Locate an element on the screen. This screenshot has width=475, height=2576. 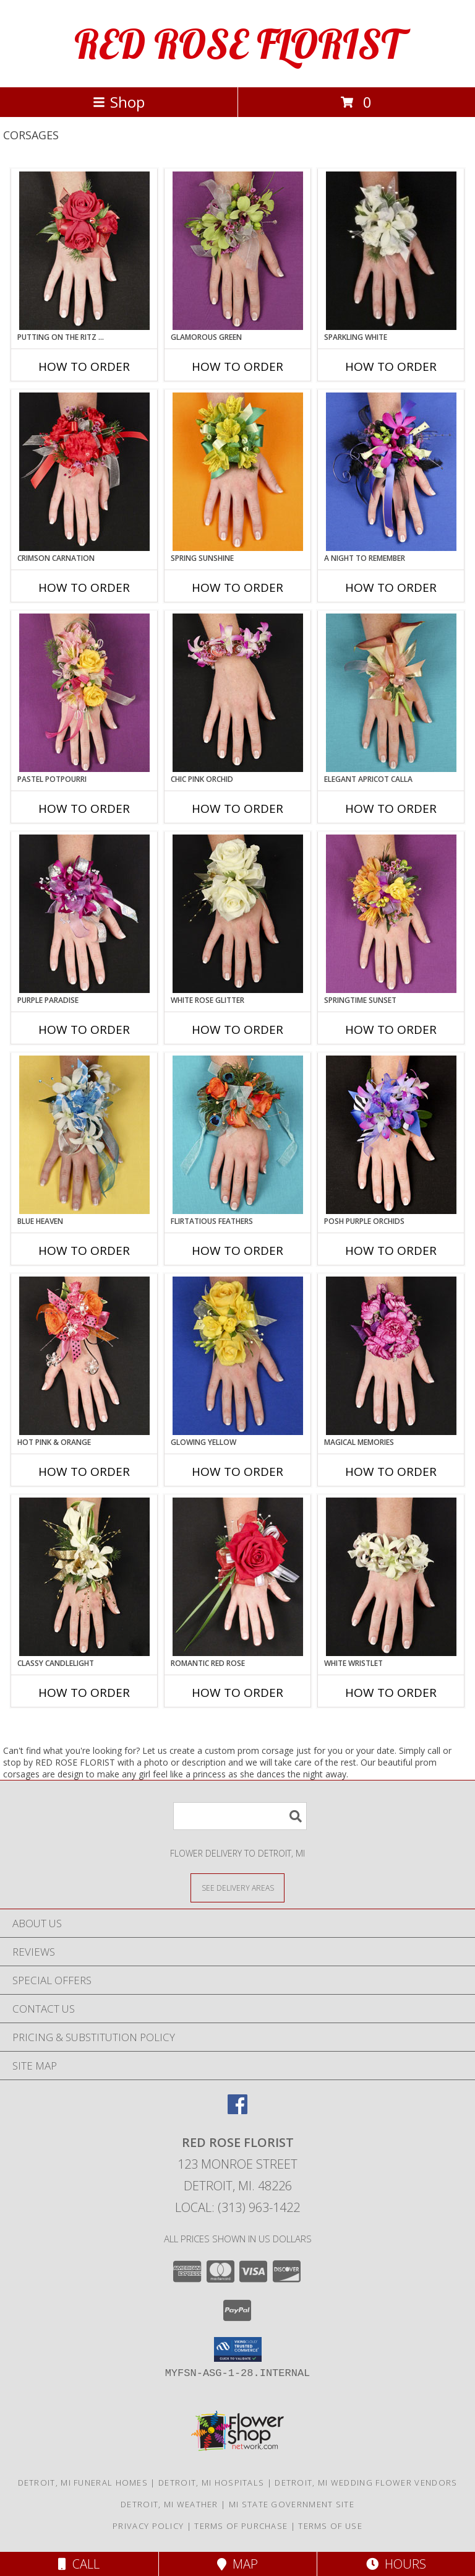
[View SPRINGTIME SUNSET Prom Corsage Info] is located at coordinates (391, 914).